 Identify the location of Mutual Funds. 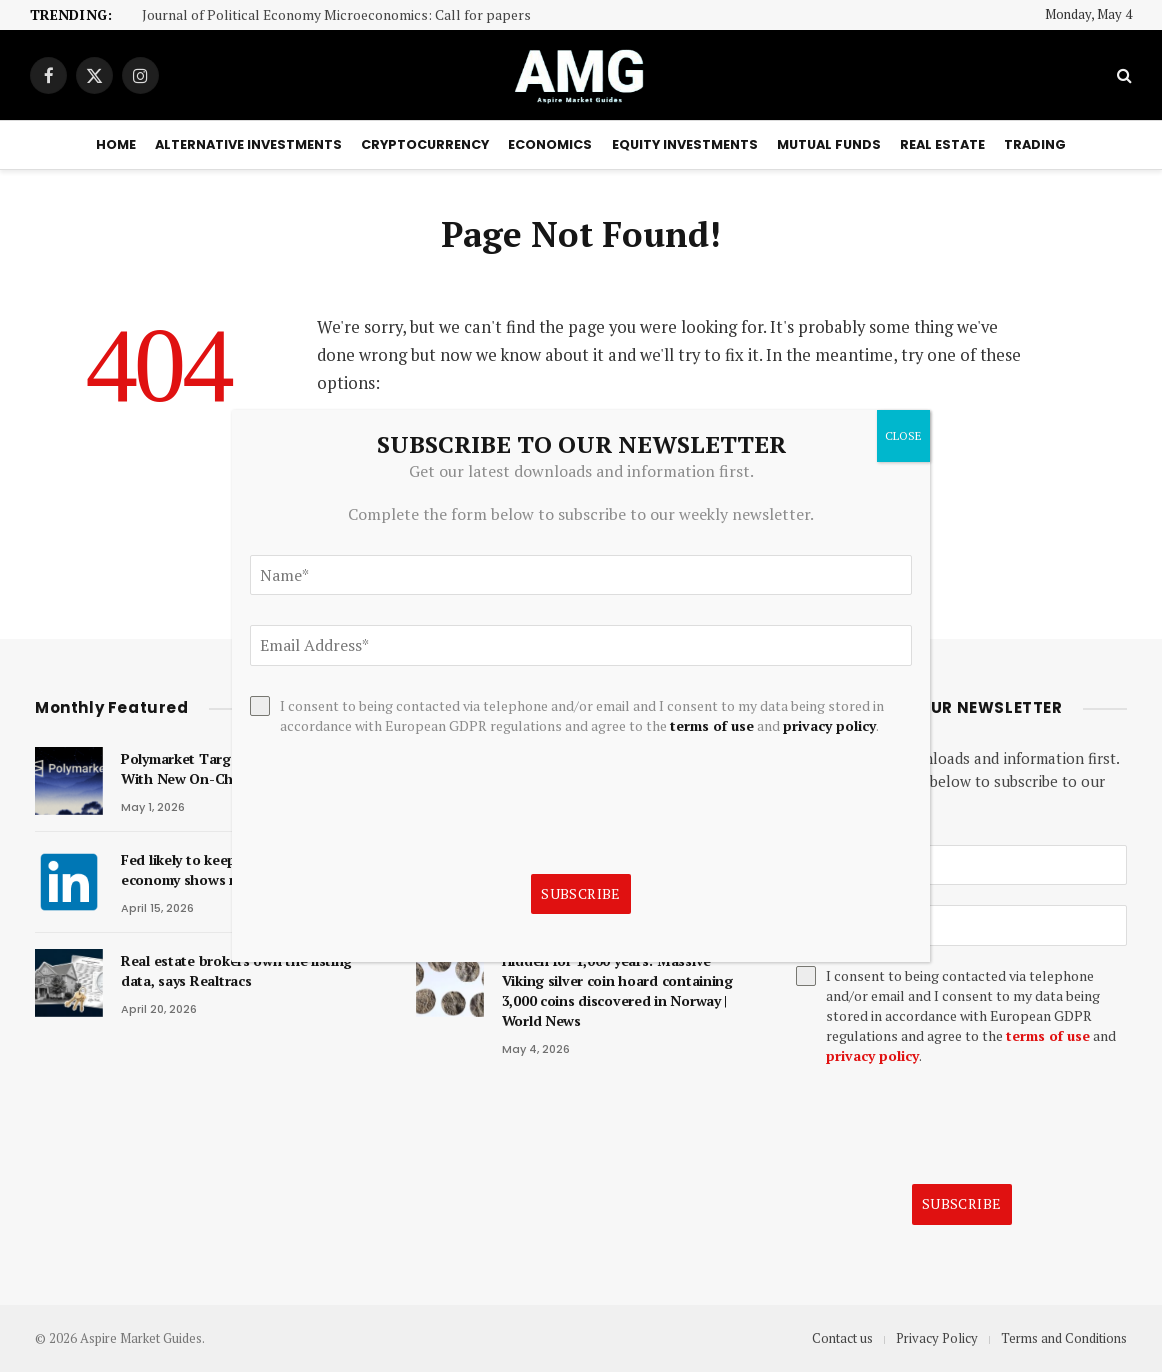
(829, 144).